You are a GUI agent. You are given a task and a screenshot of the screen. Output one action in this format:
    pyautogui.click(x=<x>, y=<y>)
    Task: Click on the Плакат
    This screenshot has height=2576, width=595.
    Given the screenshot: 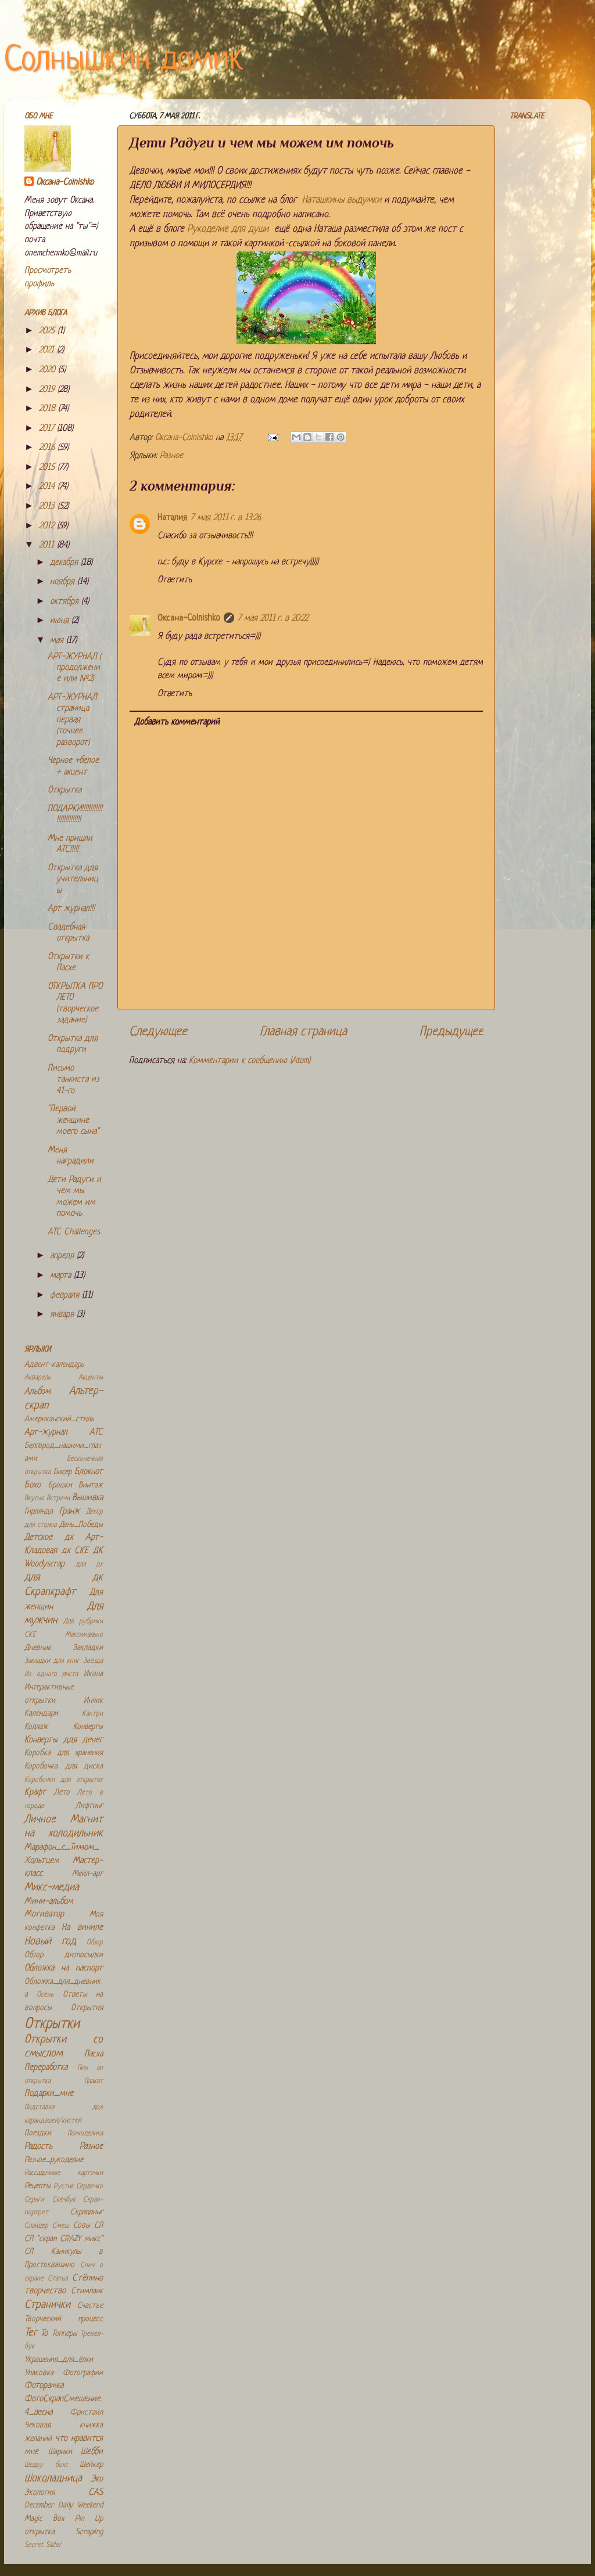 What is the action you would take?
    pyautogui.click(x=93, y=2081)
    